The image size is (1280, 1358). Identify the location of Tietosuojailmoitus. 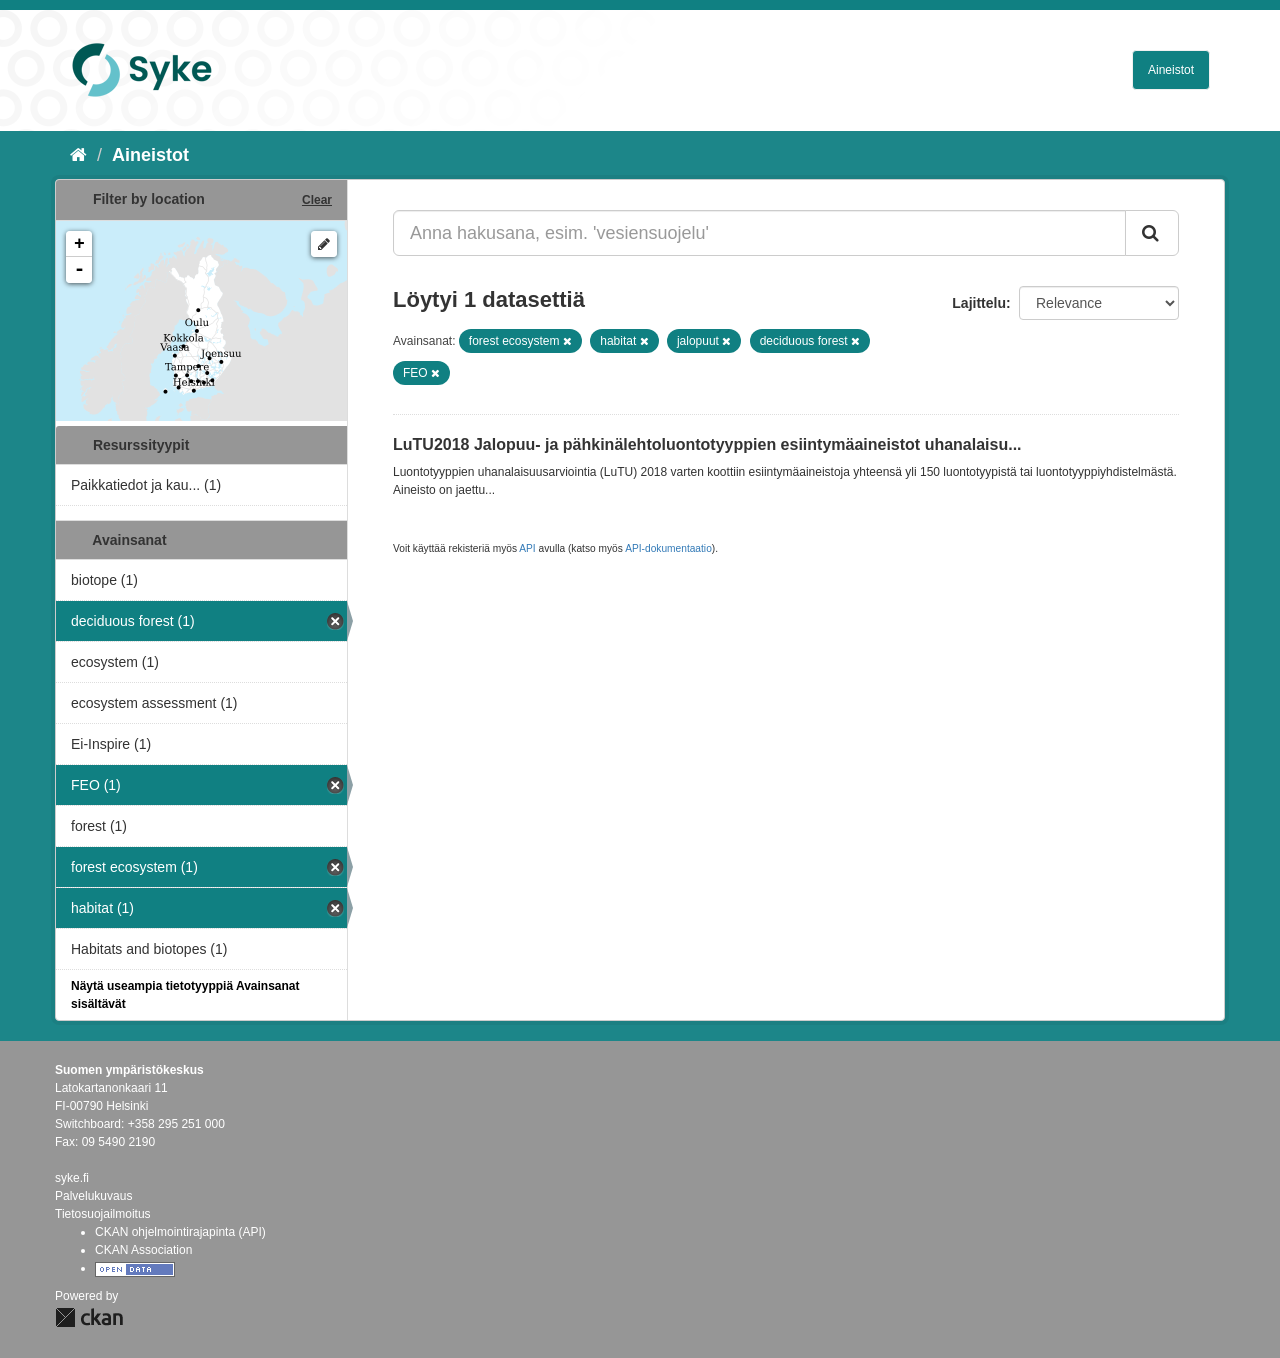
(103, 1214).